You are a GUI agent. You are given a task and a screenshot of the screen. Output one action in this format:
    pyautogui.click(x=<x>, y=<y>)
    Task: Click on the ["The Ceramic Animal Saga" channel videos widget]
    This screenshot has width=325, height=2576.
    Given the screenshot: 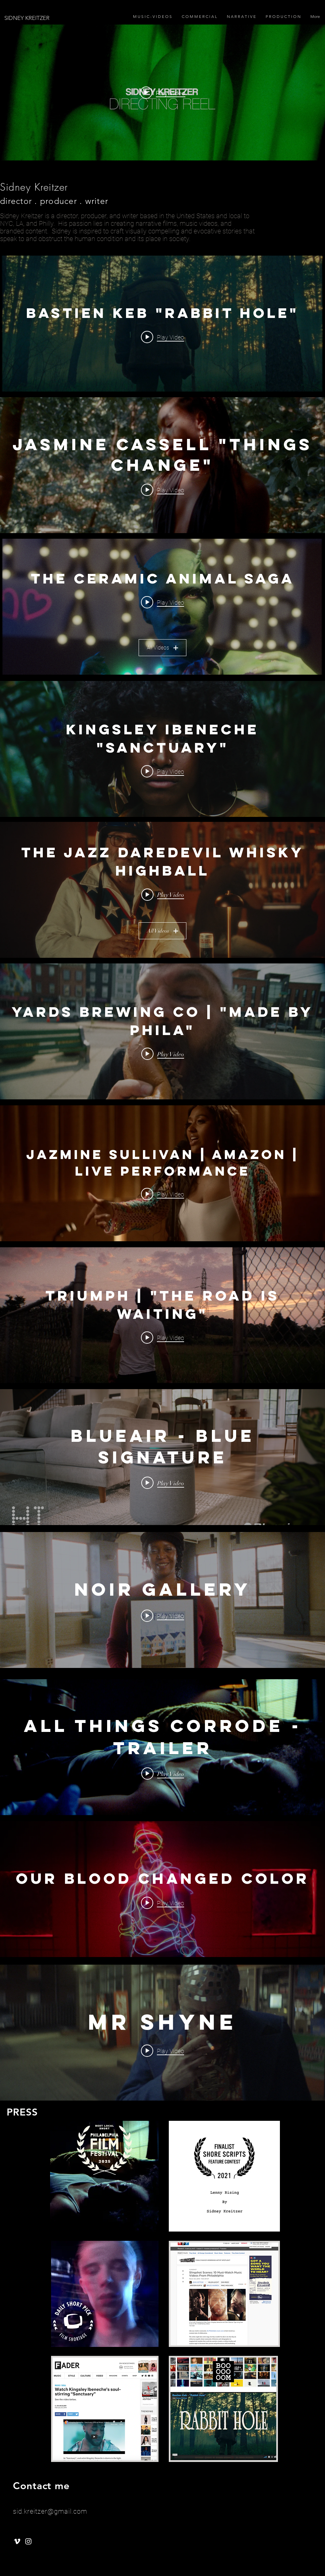 What is the action you would take?
    pyautogui.click(x=162, y=607)
    